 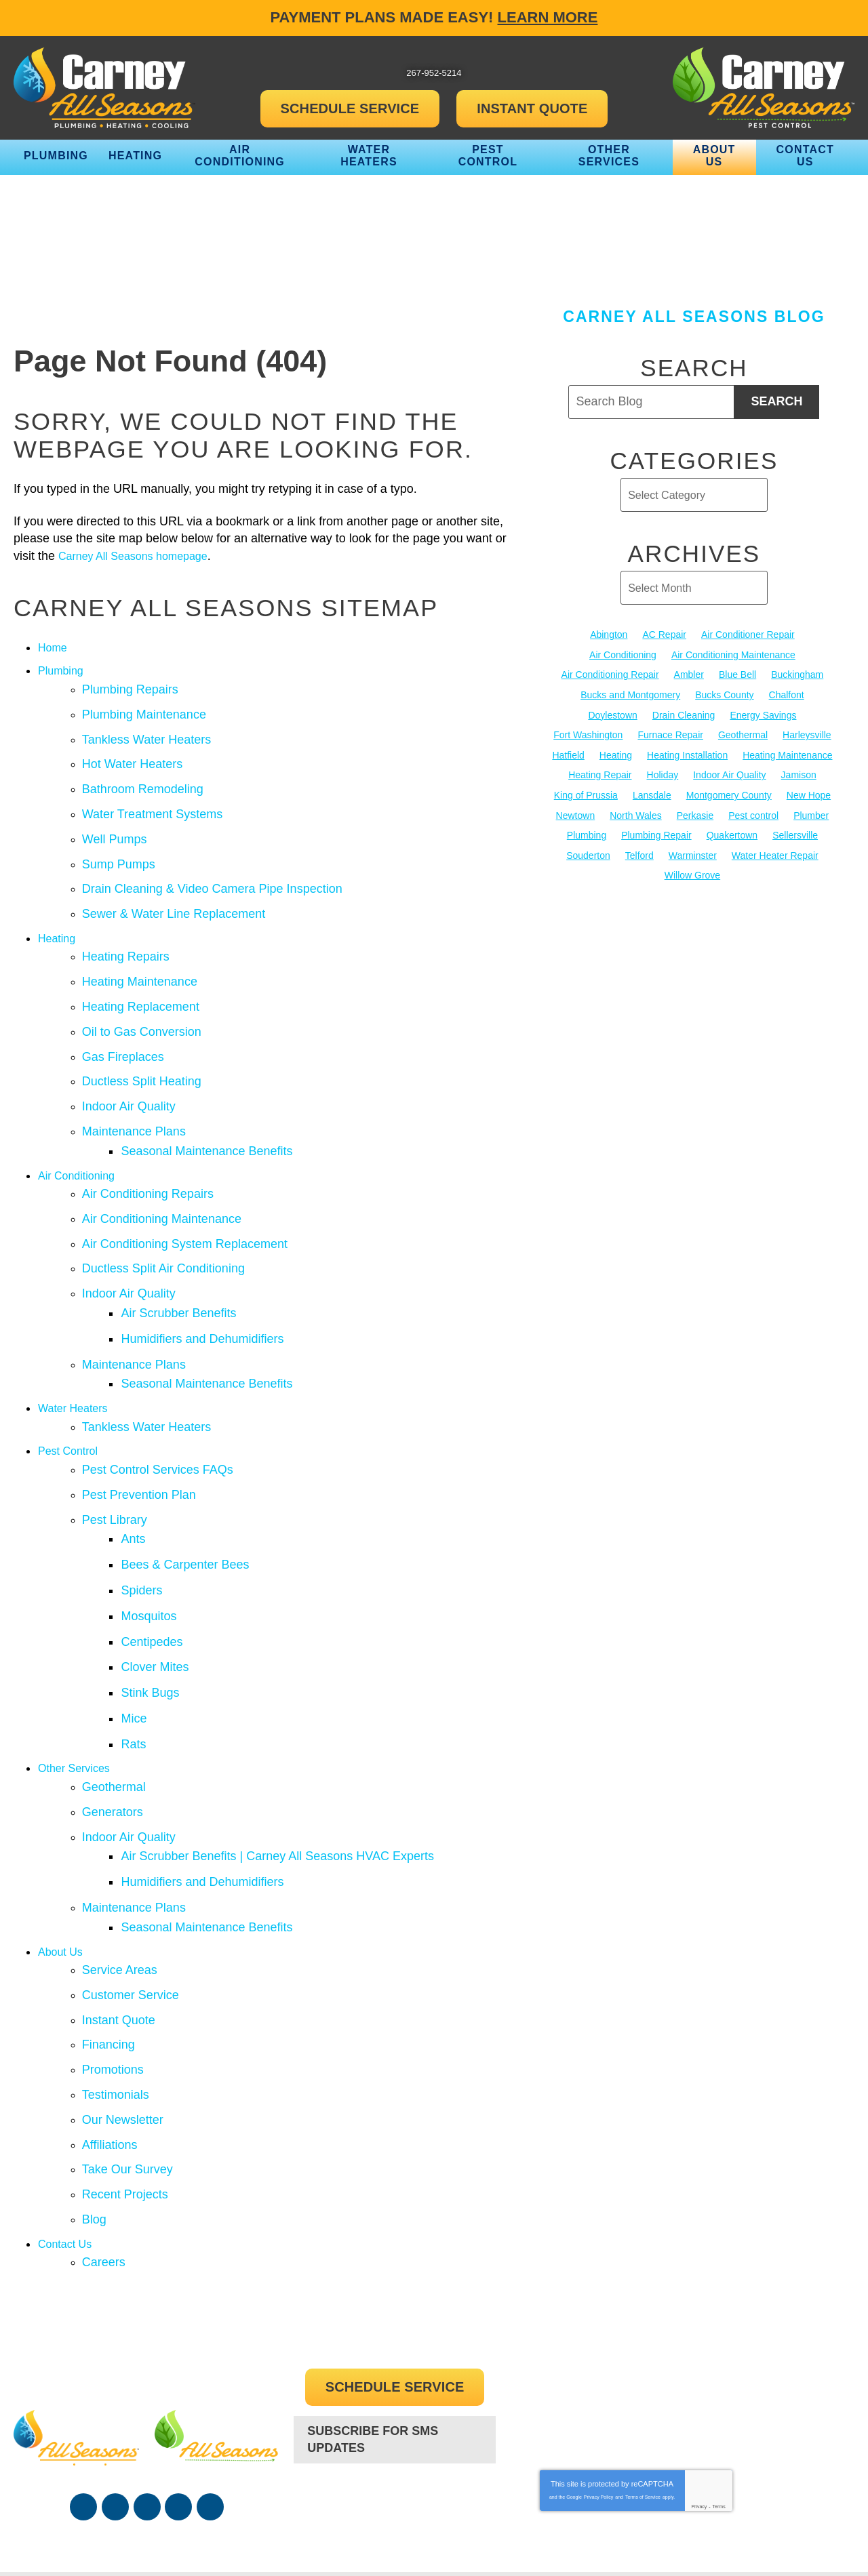 I want to click on Bees & Carpenter Bees, so click(x=190, y=1496).